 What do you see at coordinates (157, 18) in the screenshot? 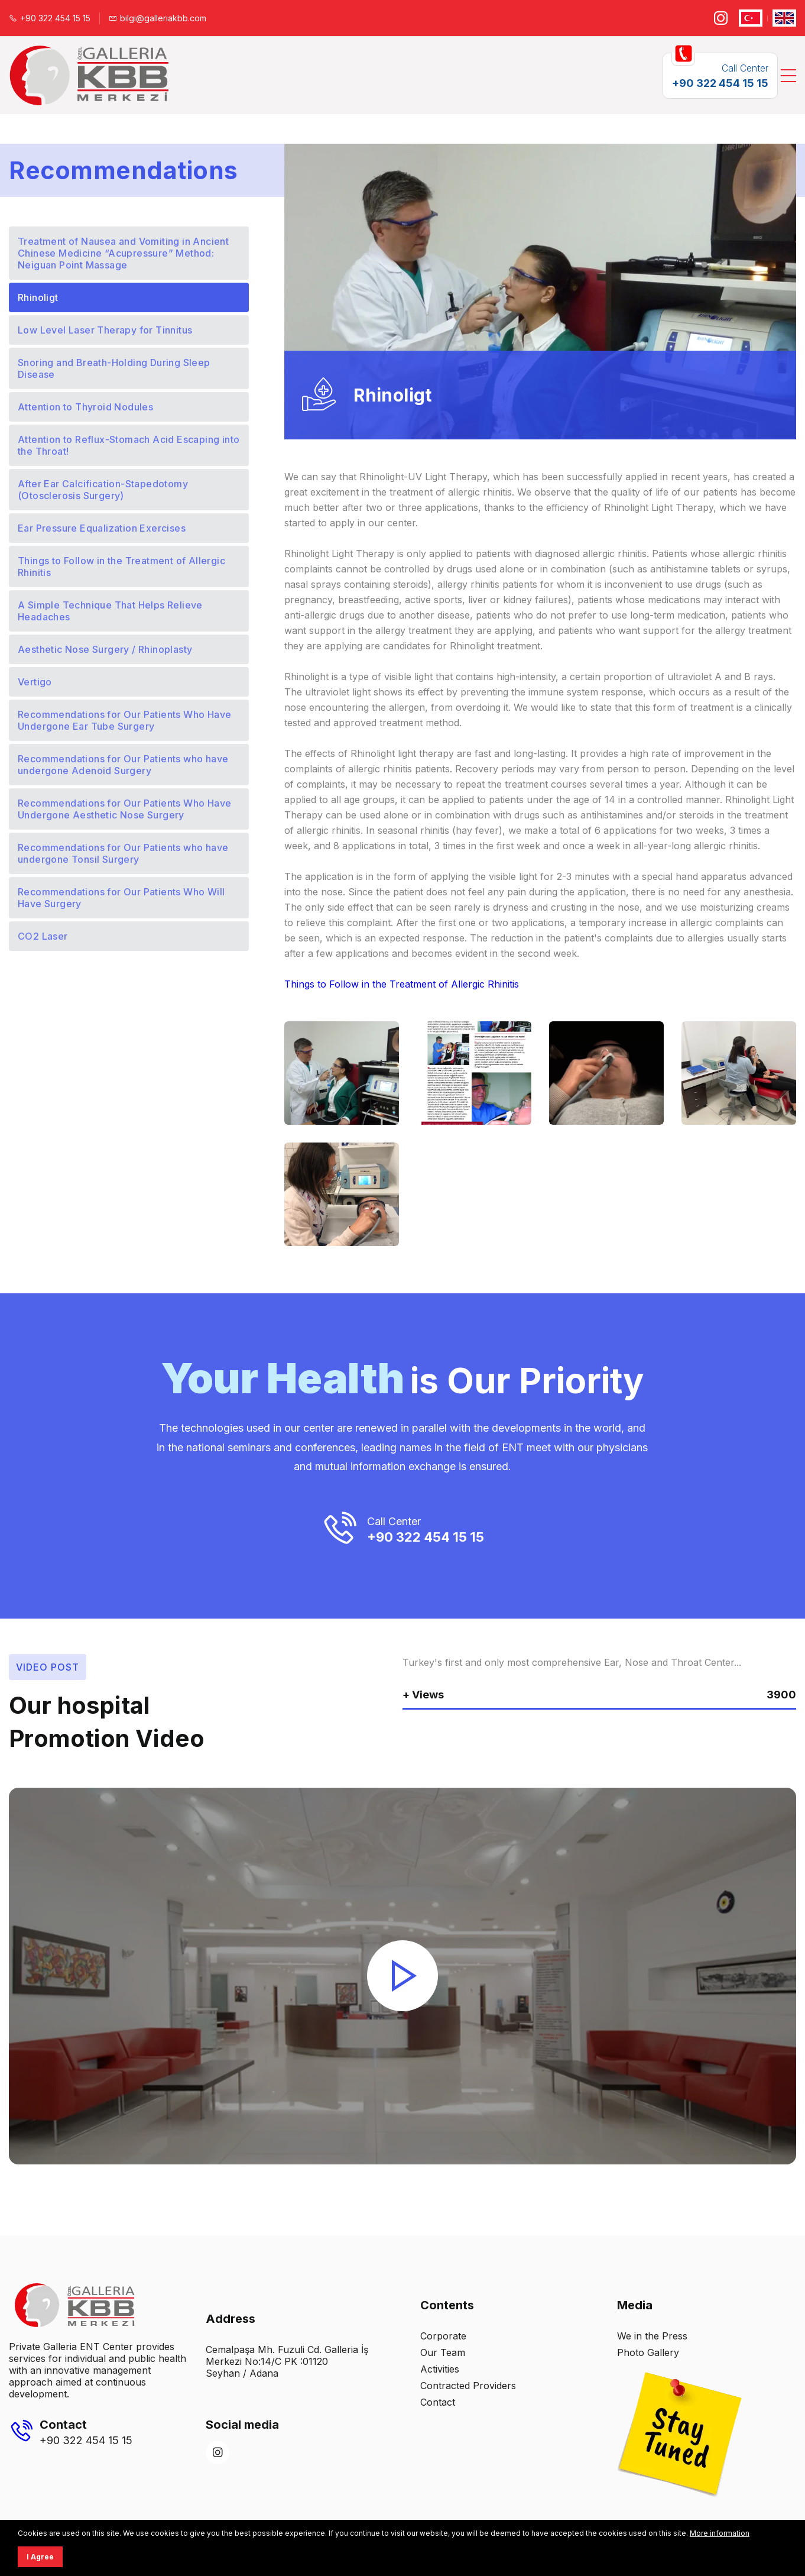
I see `bilgi@galleriakbb.com` at bounding box center [157, 18].